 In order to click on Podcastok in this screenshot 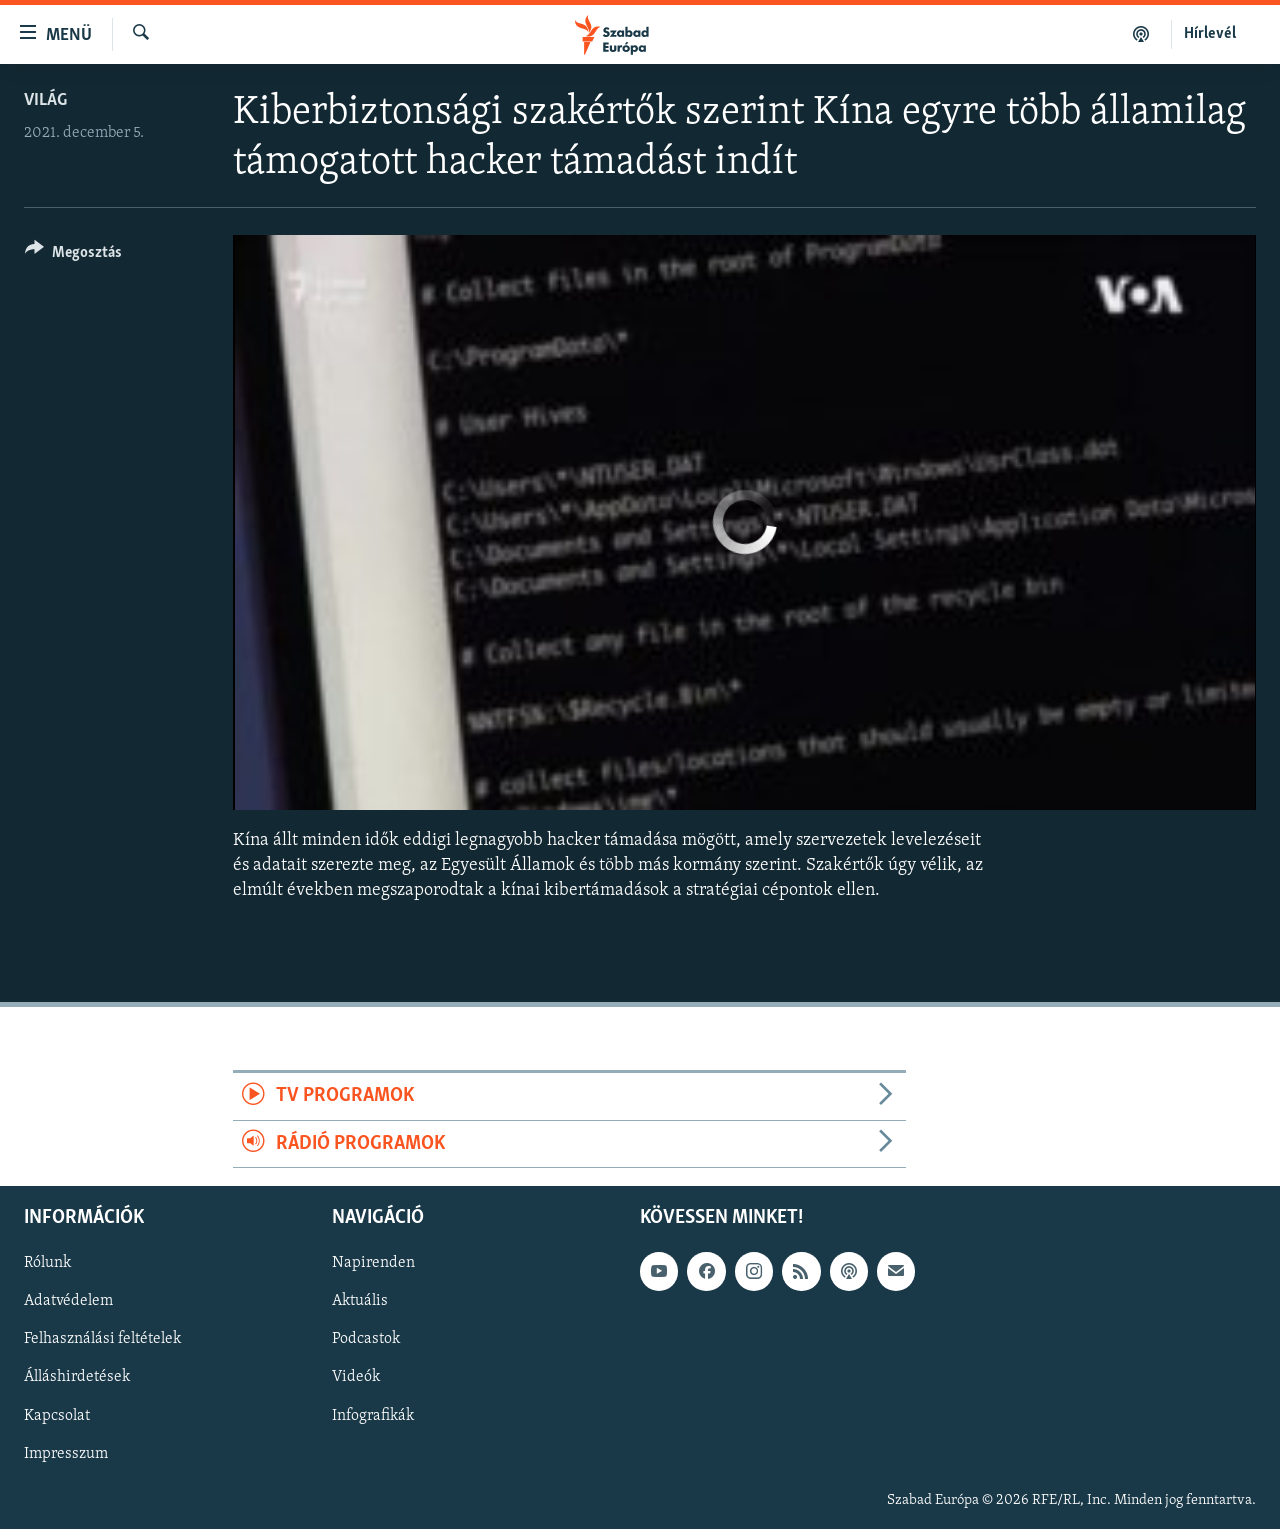, I will do `click(366, 1340)`.